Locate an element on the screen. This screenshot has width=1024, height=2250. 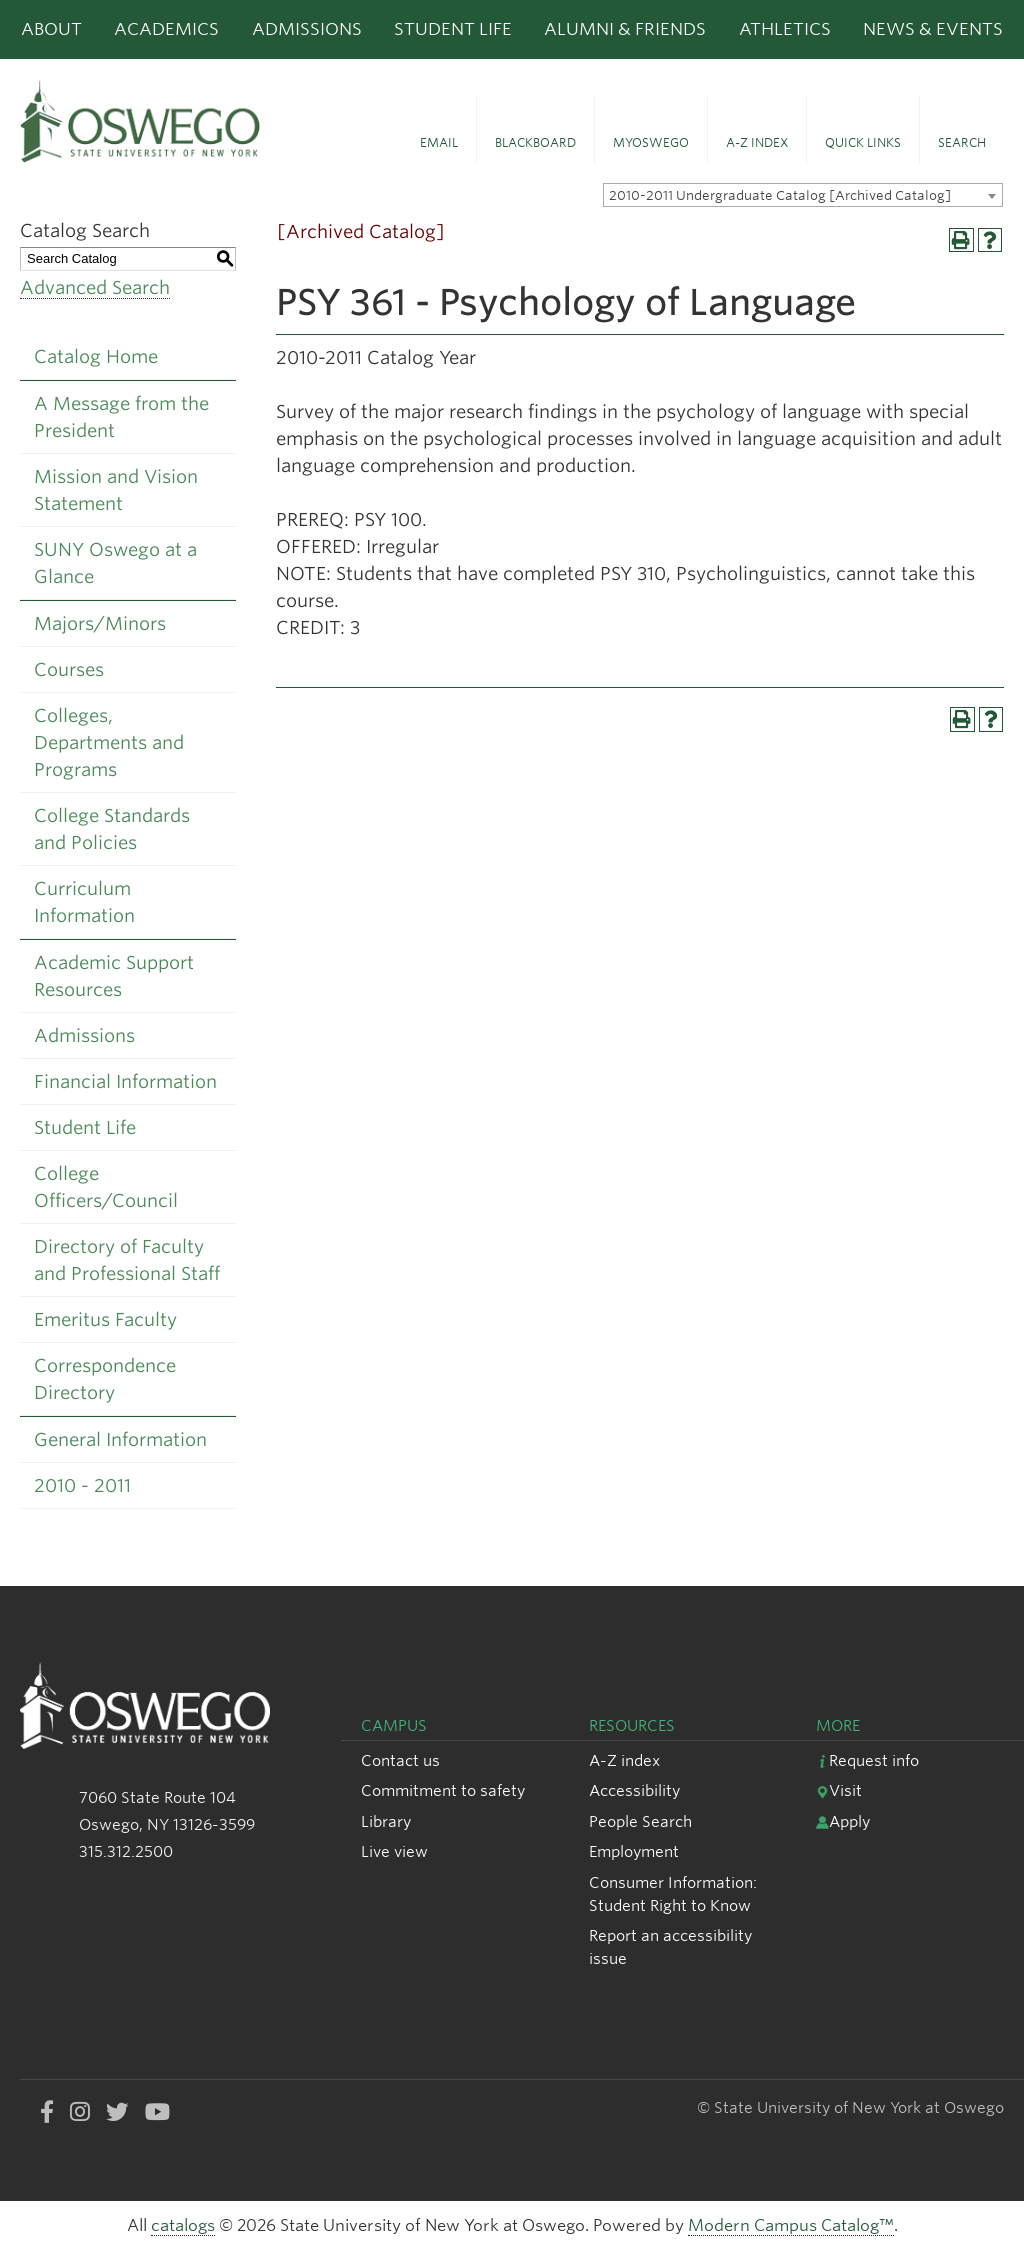
Curriculum Information is located at coordinates (84, 902).